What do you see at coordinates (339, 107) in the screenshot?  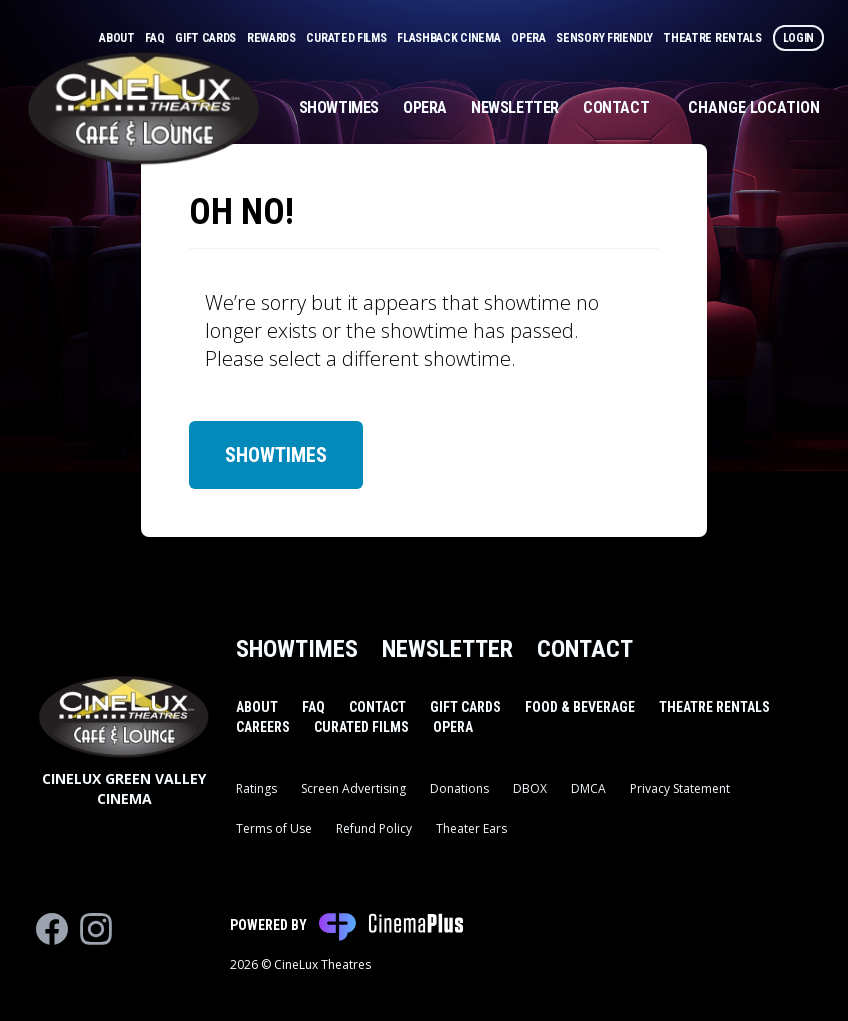 I see `Showtimes` at bounding box center [339, 107].